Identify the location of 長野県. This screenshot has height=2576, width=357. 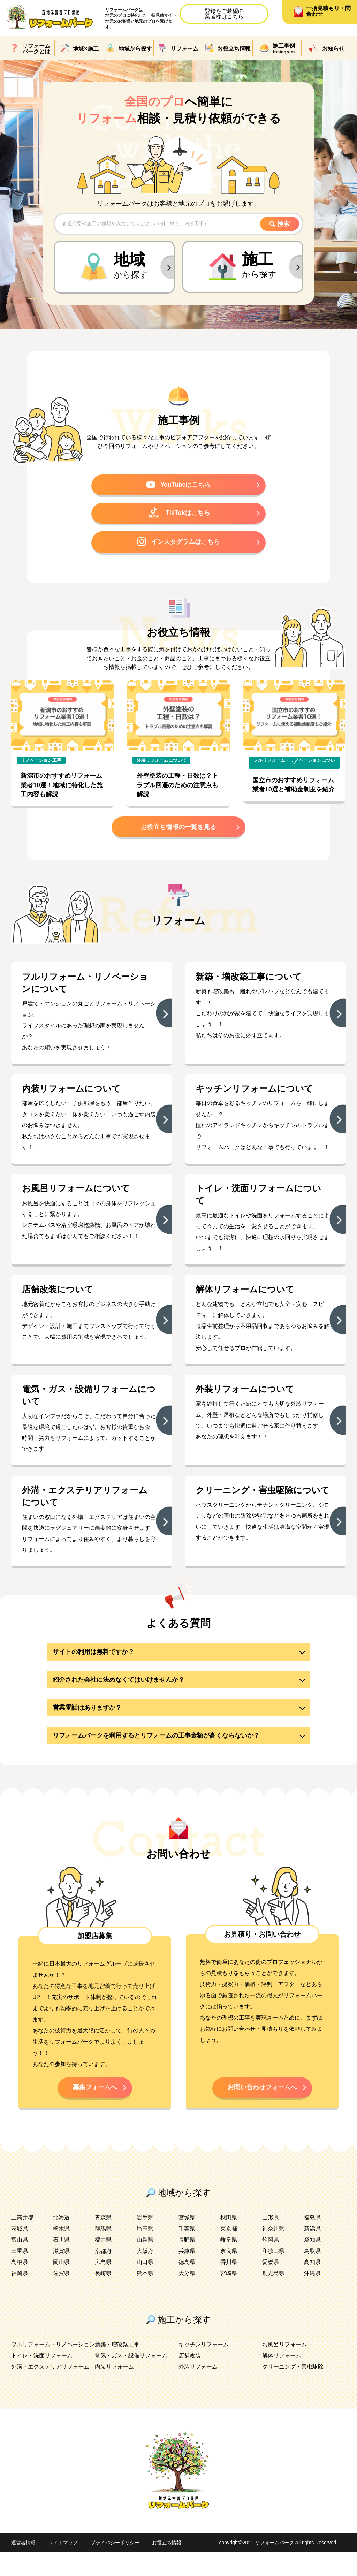
(186, 2264).